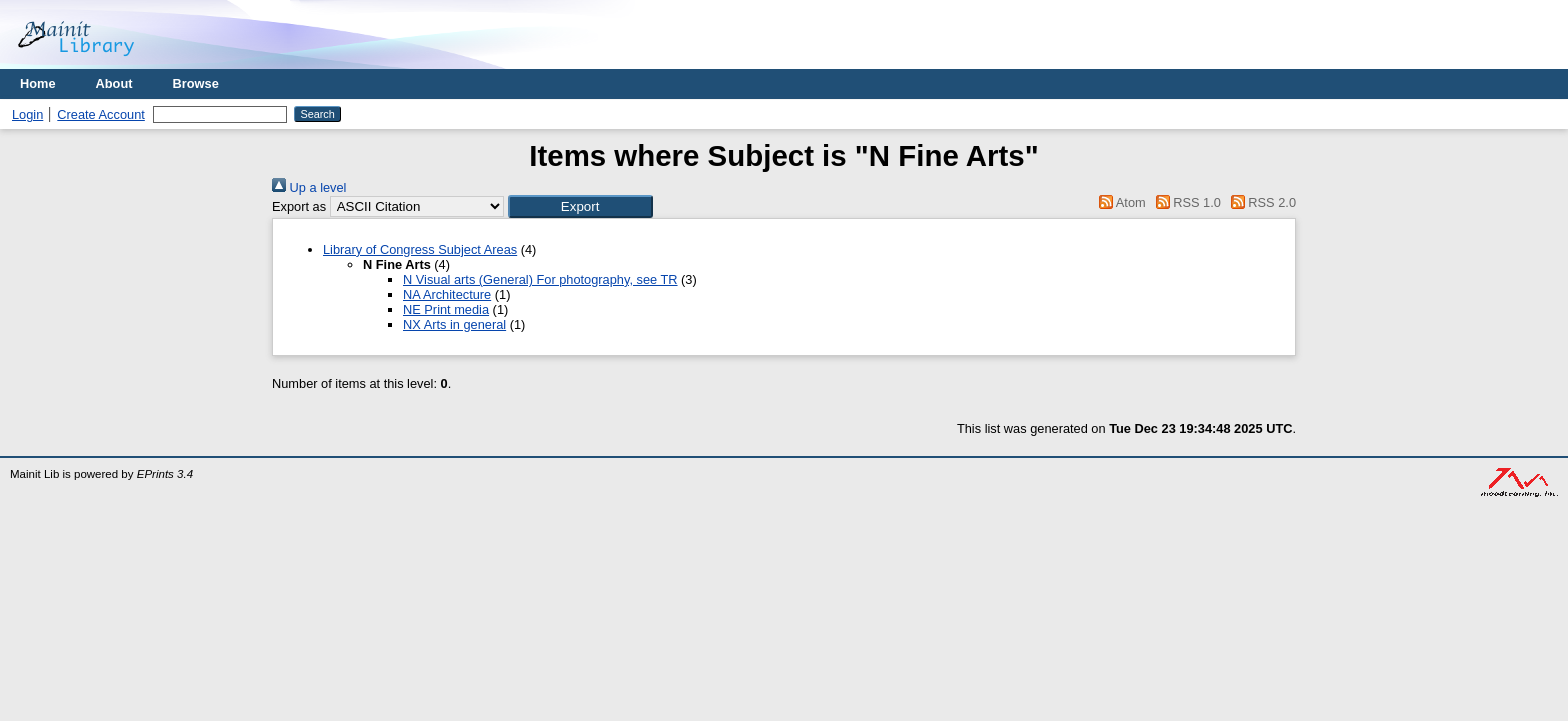  What do you see at coordinates (101, 114) in the screenshot?
I see `Create Account` at bounding box center [101, 114].